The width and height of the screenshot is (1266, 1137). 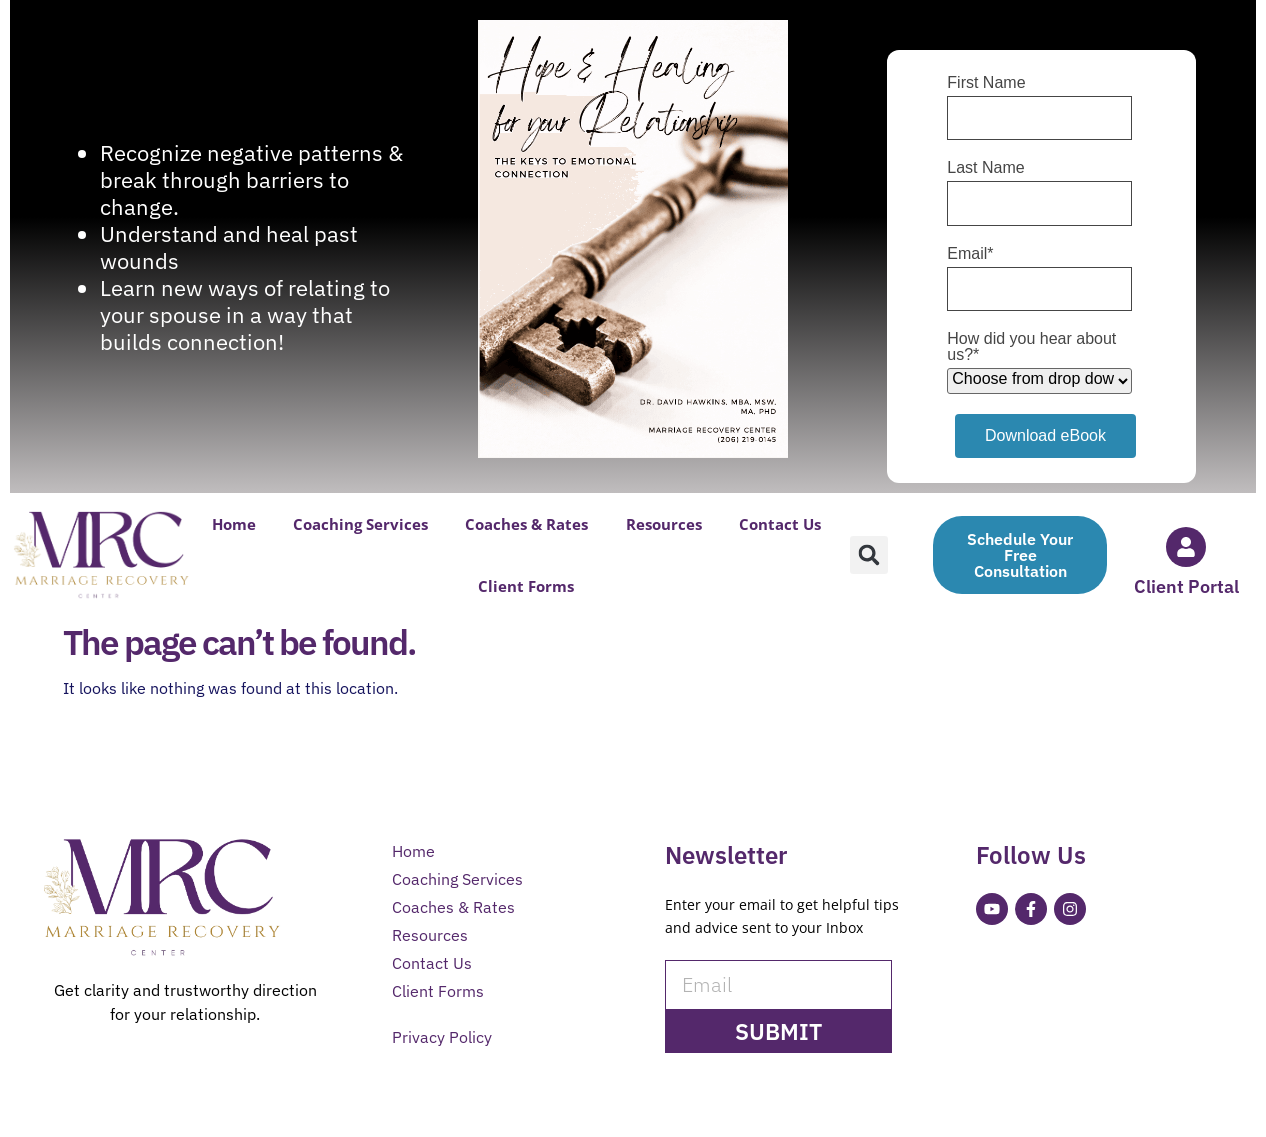 I want to click on Last Name, so click(x=985, y=168).